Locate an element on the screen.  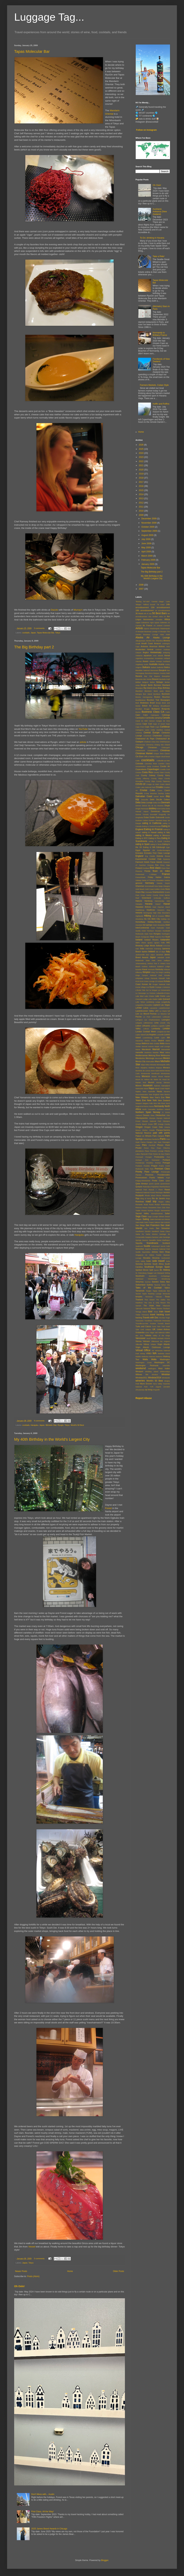
Portoferraio is located at coordinates (140, 1163).